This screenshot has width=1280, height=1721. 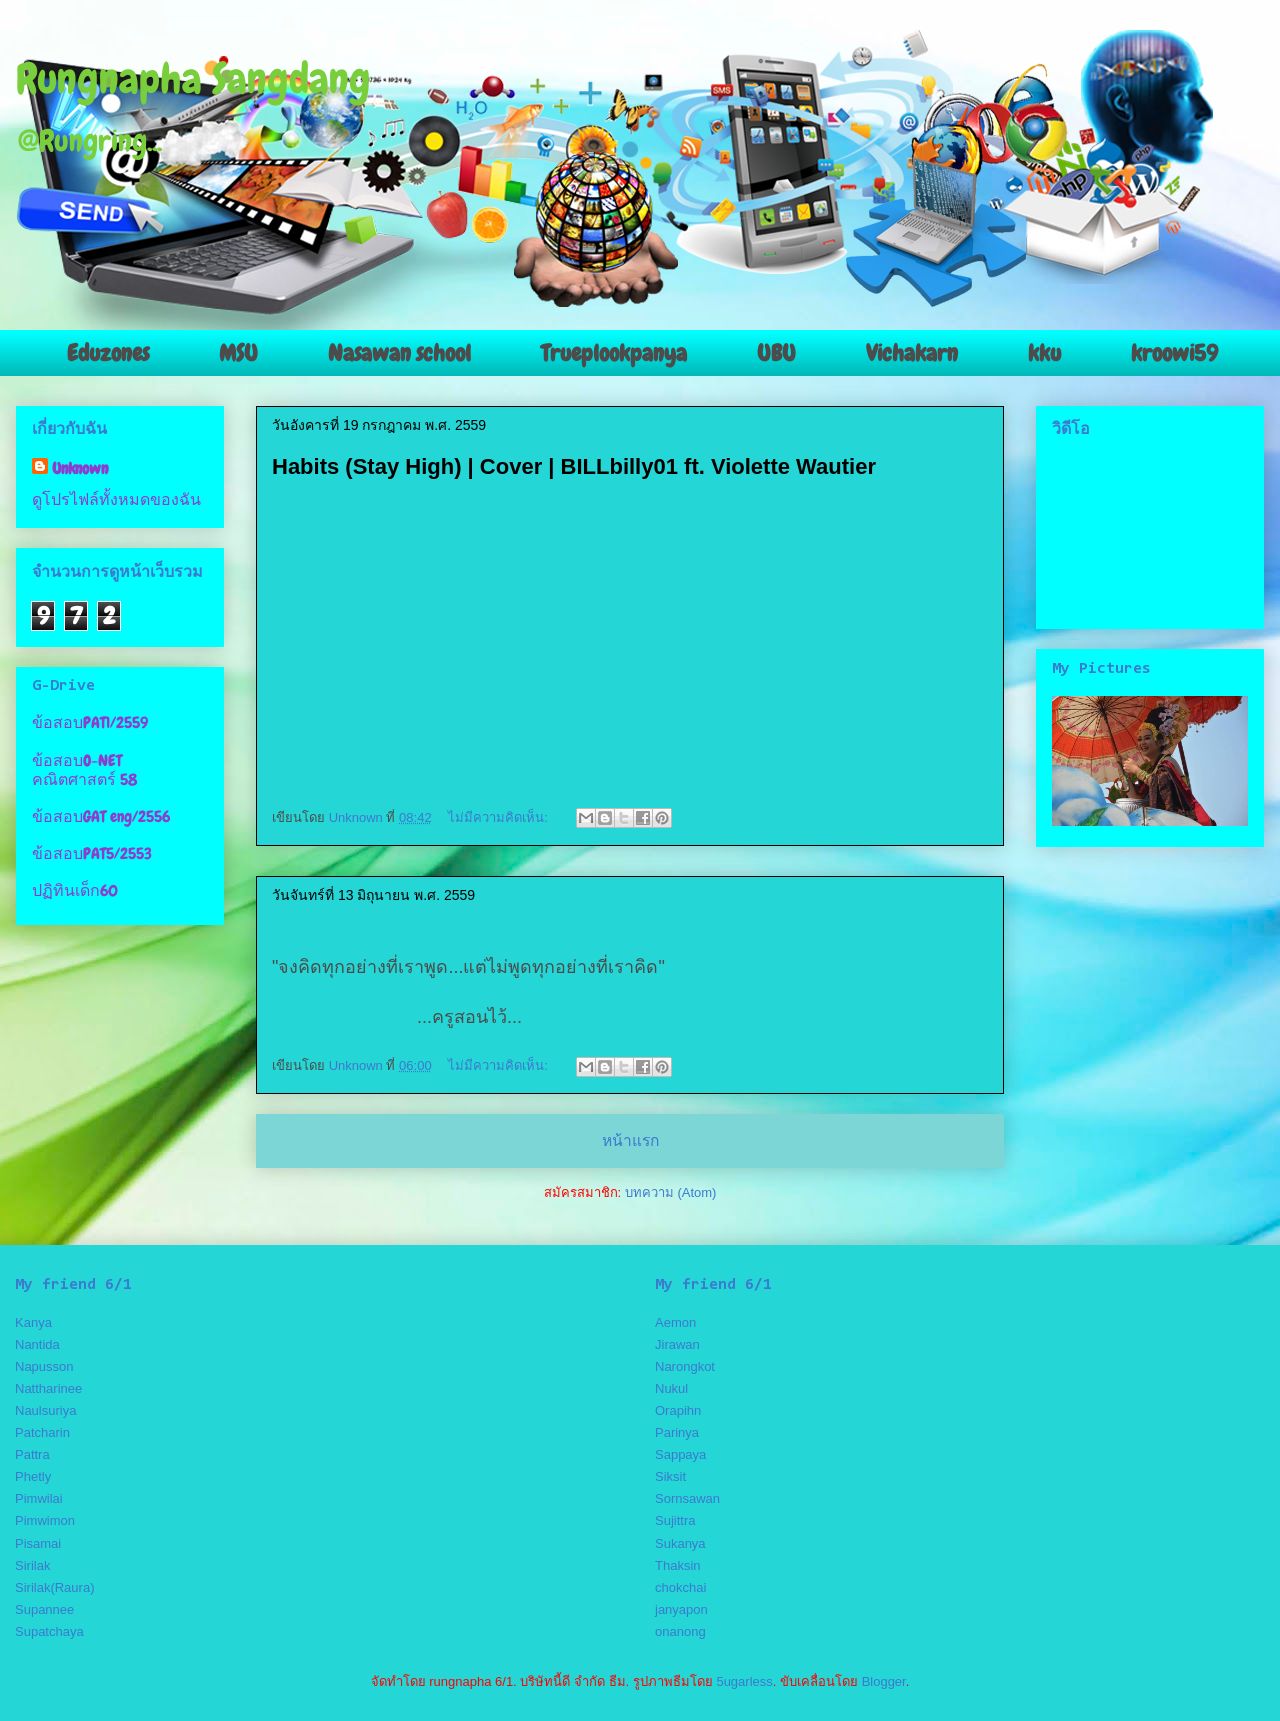 What do you see at coordinates (399, 353) in the screenshot?
I see `Nasawan school` at bounding box center [399, 353].